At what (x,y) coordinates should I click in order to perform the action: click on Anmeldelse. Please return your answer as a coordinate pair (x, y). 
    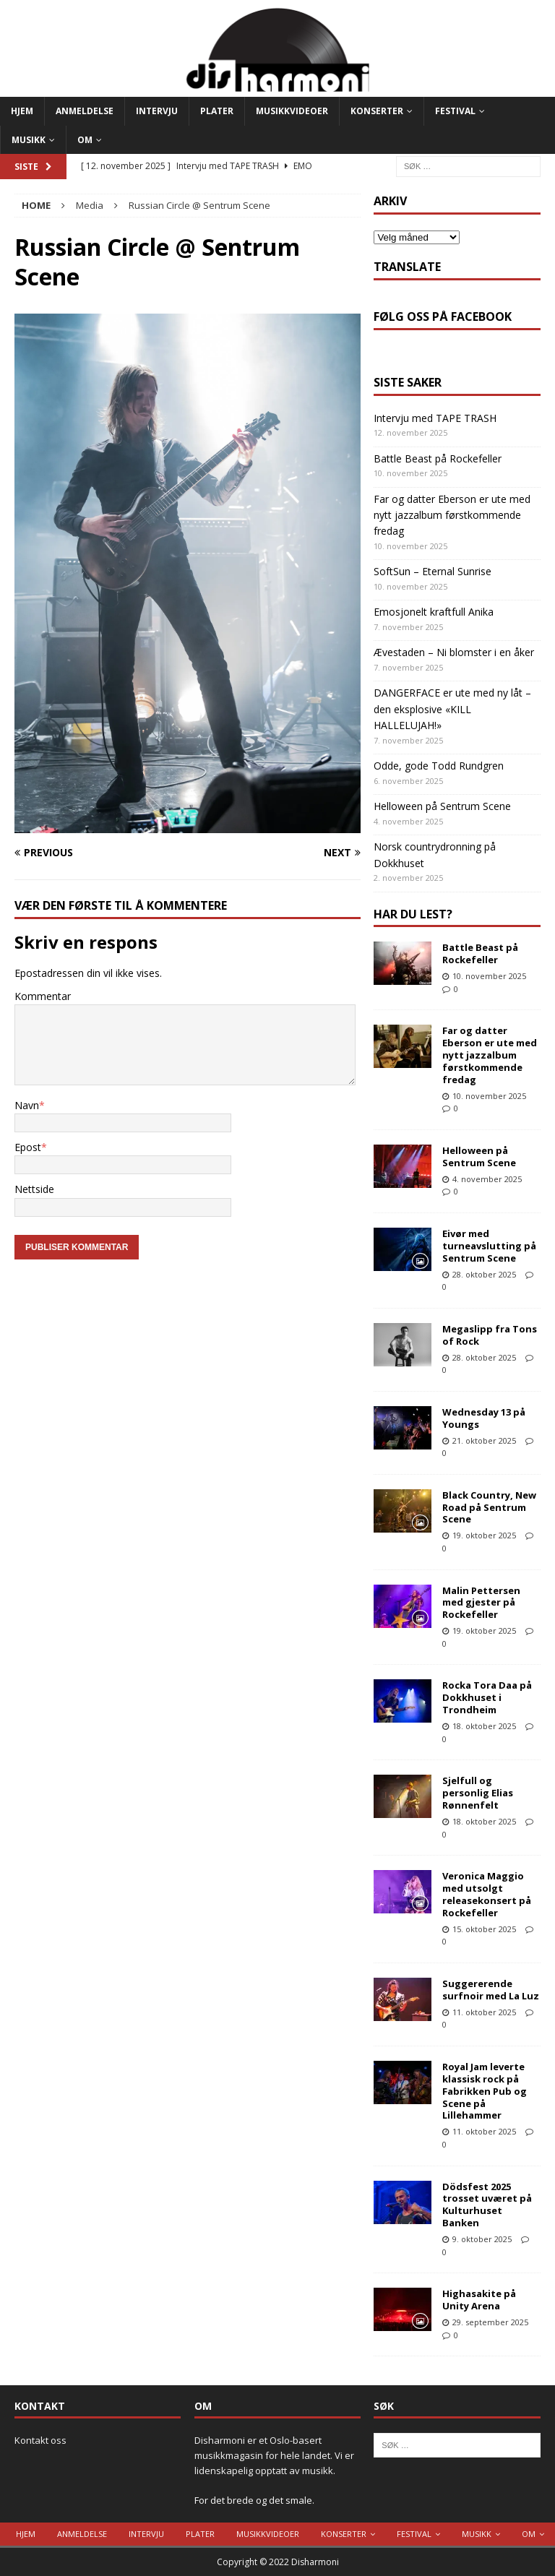
    Looking at the image, I should click on (84, 111).